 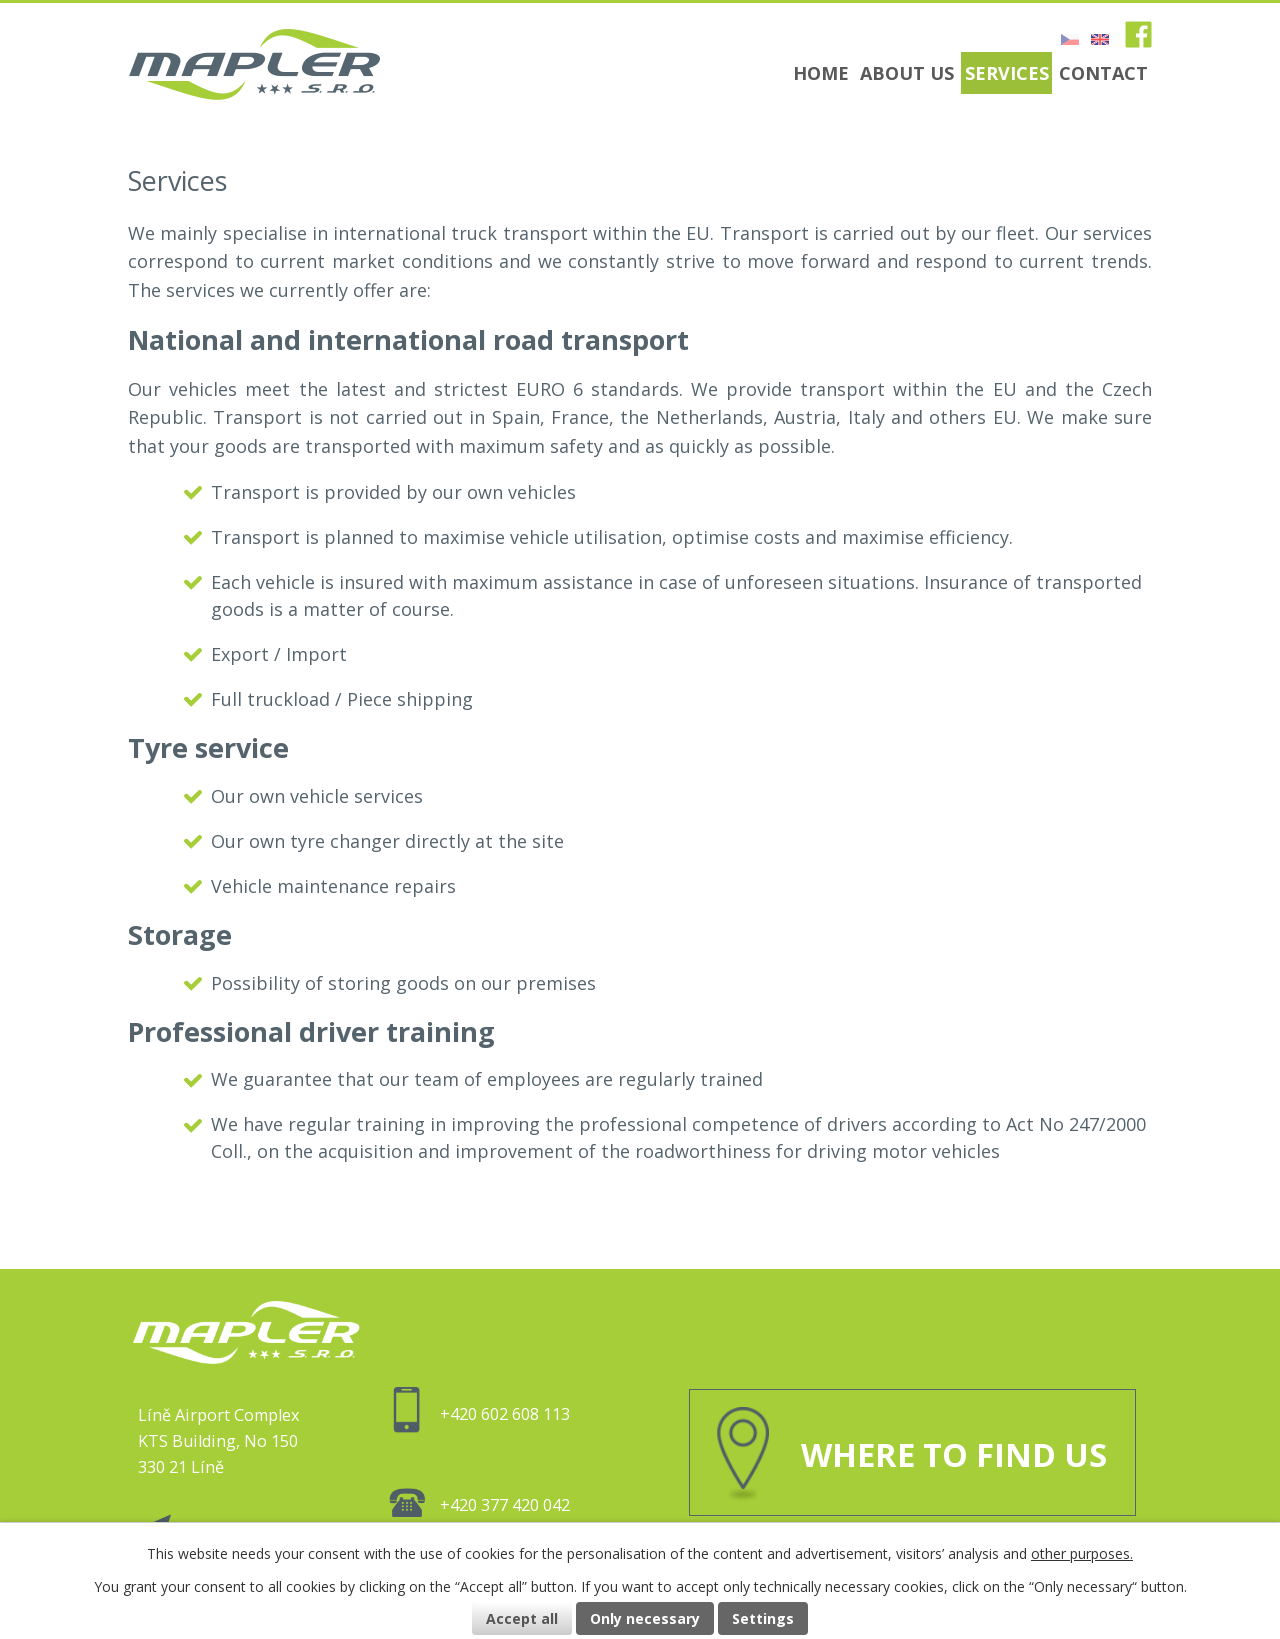 I want to click on other purposes., so click(x=1082, y=1553).